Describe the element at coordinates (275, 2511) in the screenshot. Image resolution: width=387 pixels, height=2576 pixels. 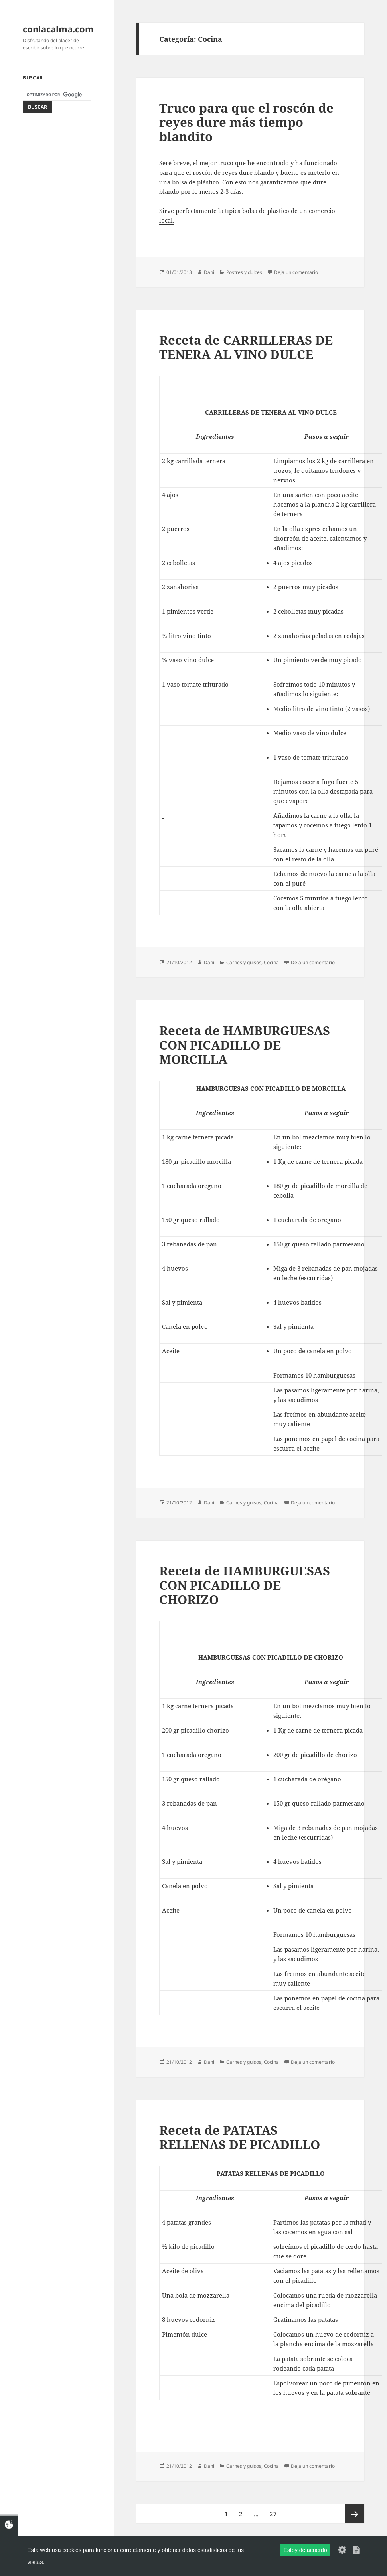
I see `27` at that location.